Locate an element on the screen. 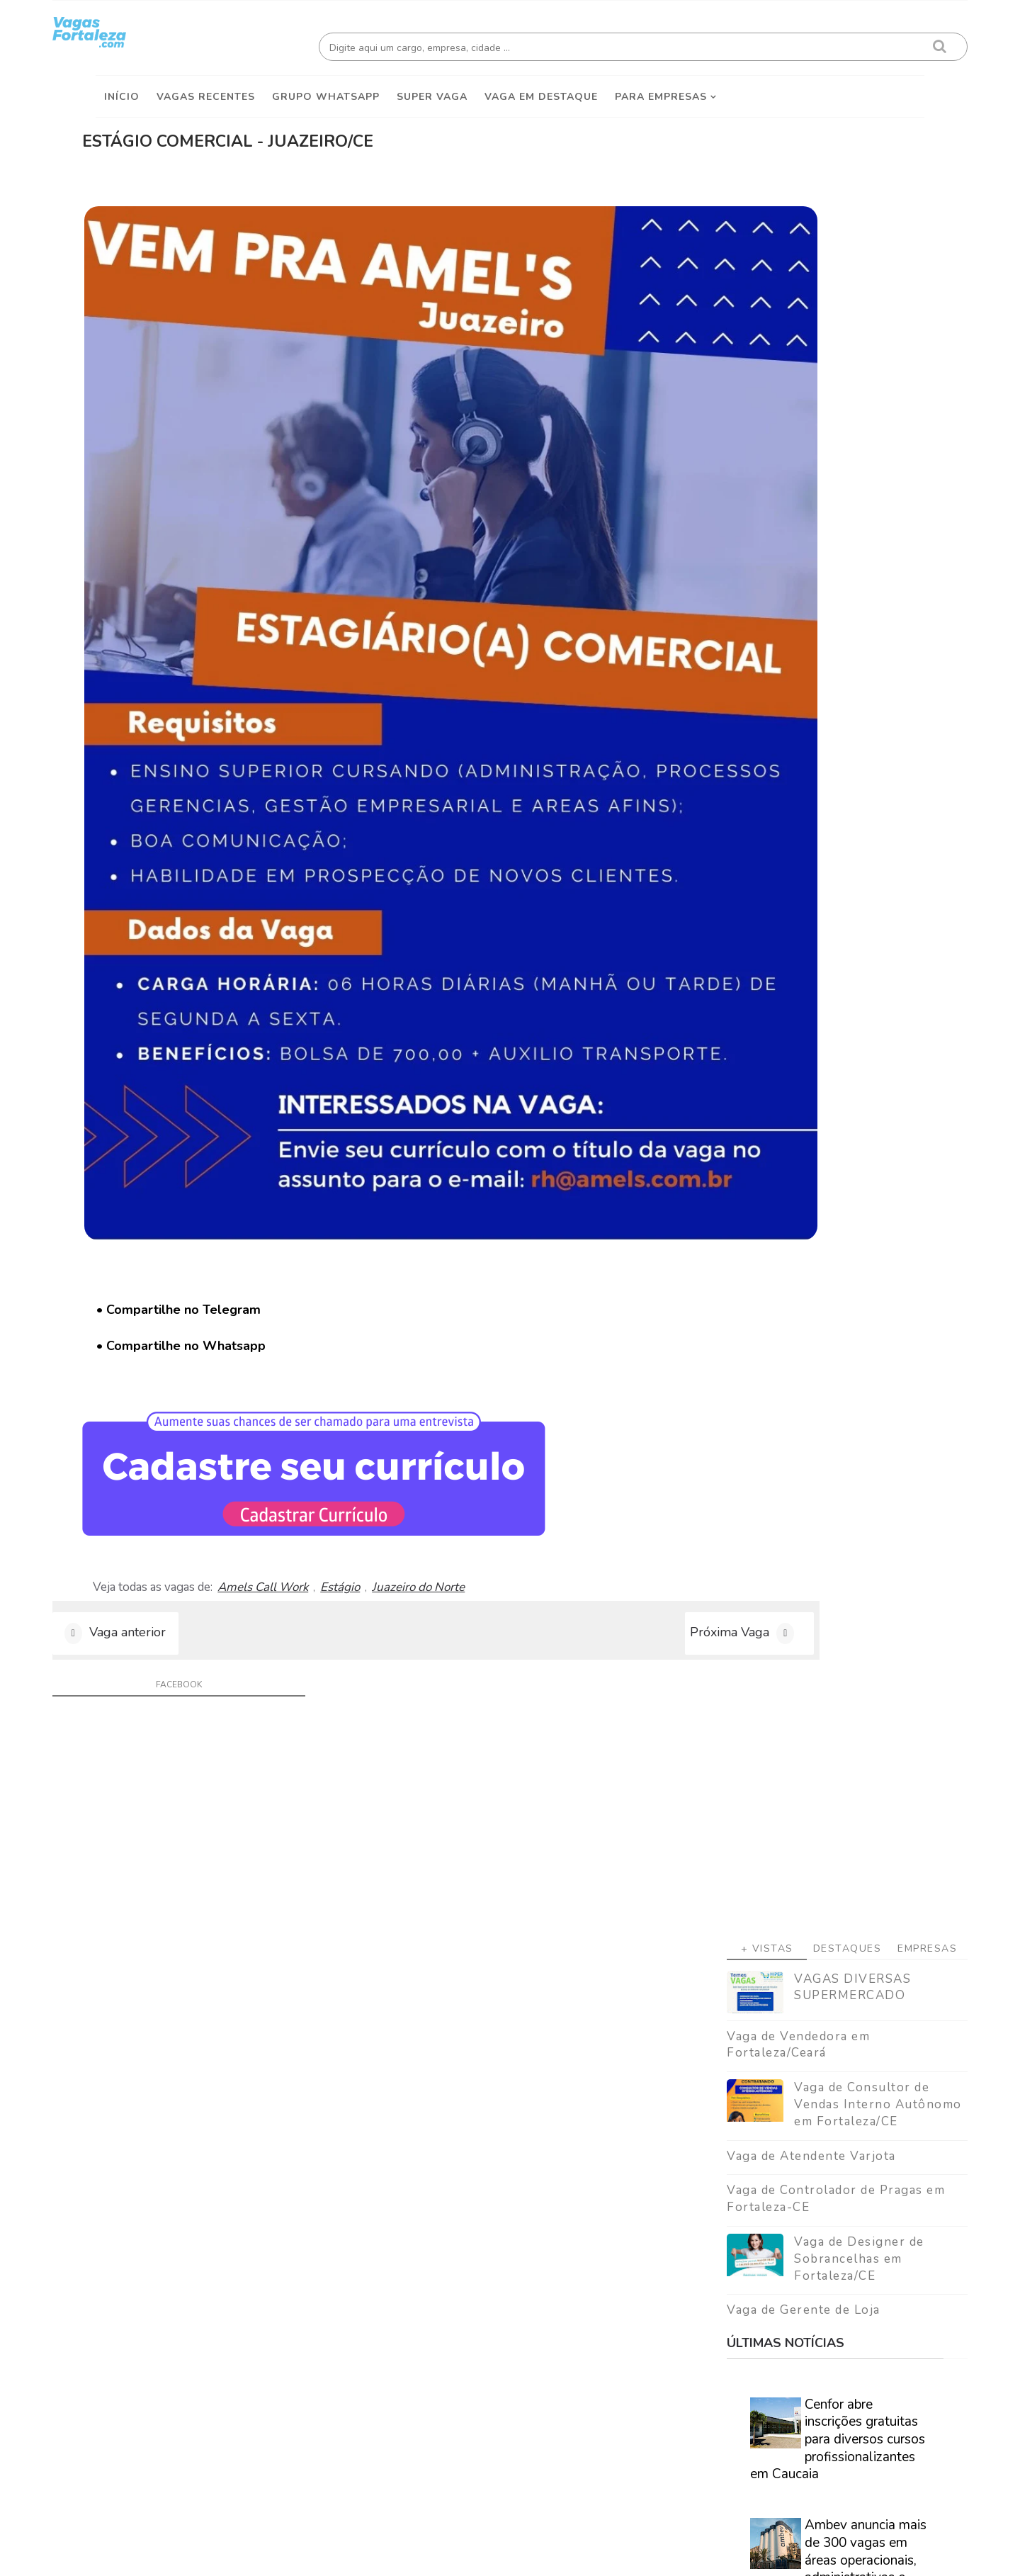 The height and width of the screenshot is (2576, 1020). Empresas is located at coordinates (884, 344).